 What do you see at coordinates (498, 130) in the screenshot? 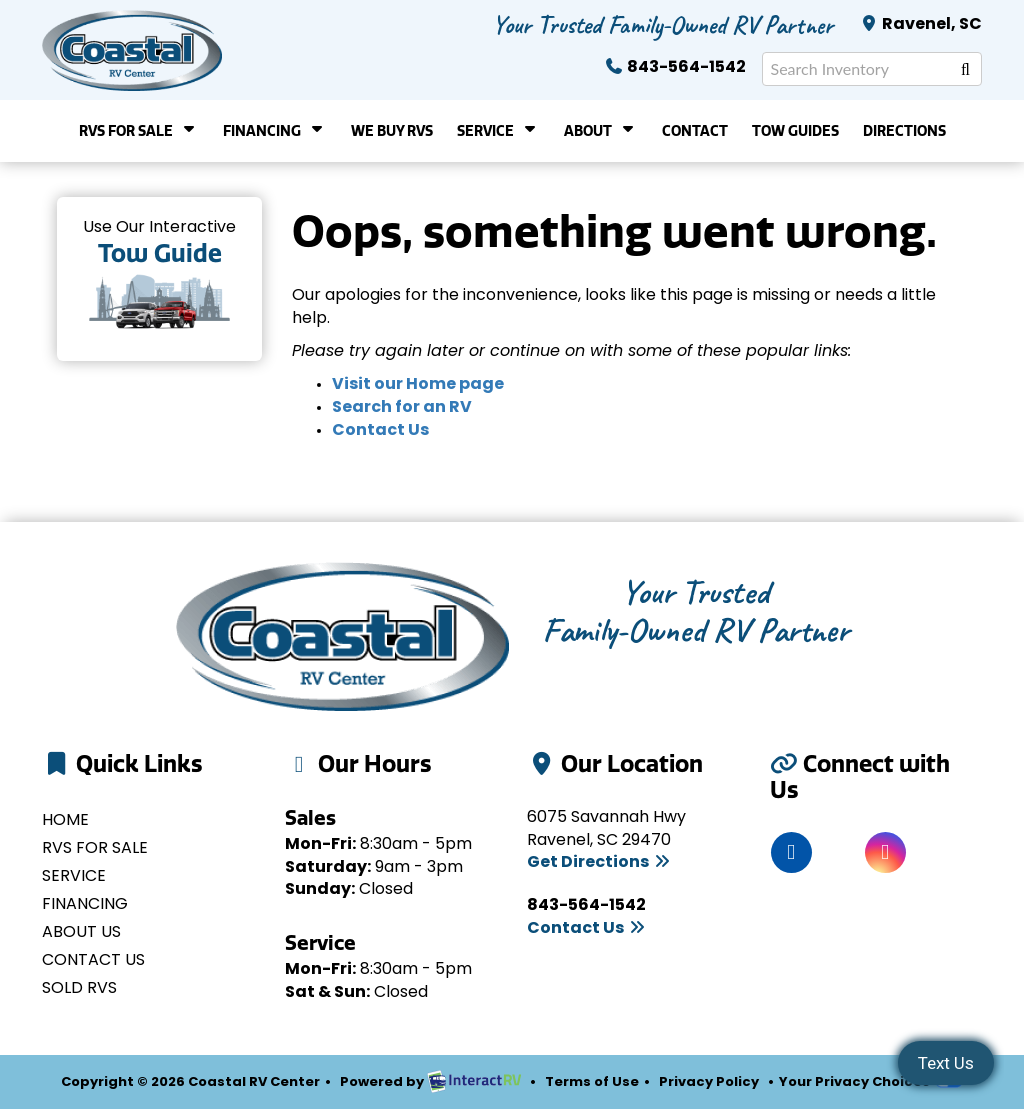
I see `Service` at bounding box center [498, 130].